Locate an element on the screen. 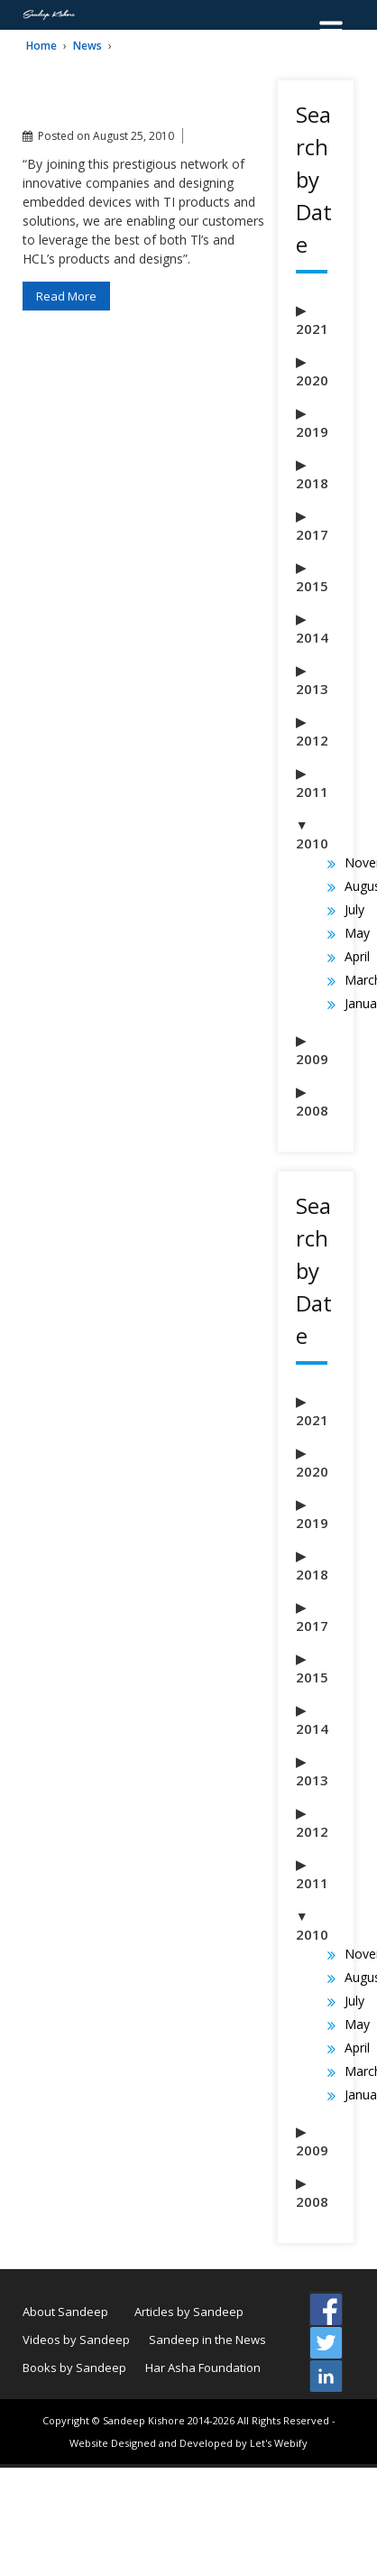 Image resolution: width=377 pixels, height=2576 pixels. 2009 is located at coordinates (312, 1059).